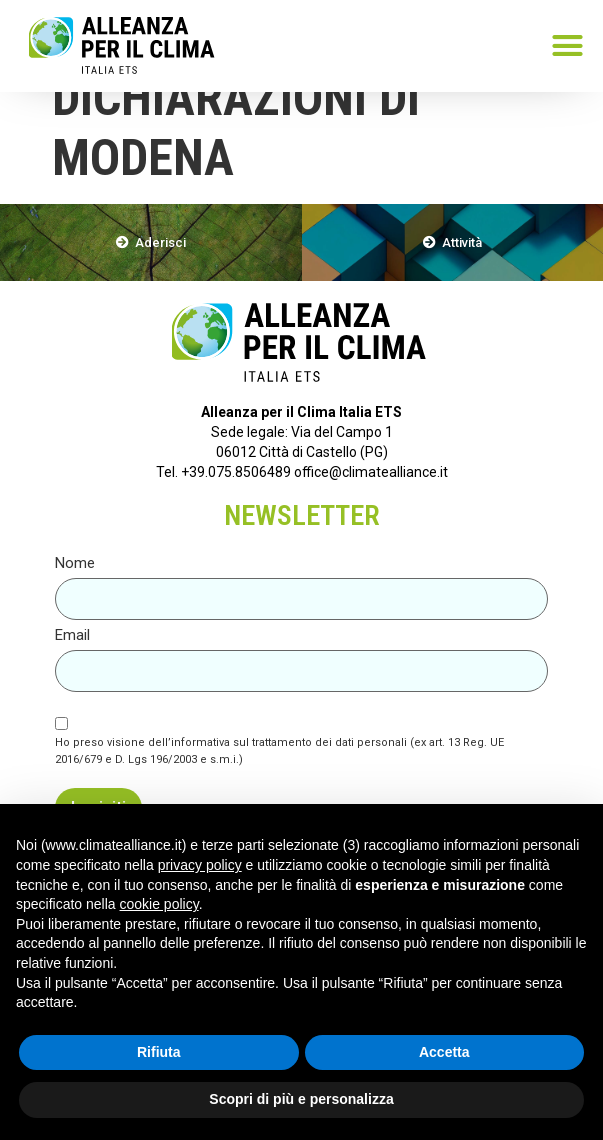  What do you see at coordinates (159, 904) in the screenshot?
I see `cookie policy [button]` at bounding box center [159, 904].